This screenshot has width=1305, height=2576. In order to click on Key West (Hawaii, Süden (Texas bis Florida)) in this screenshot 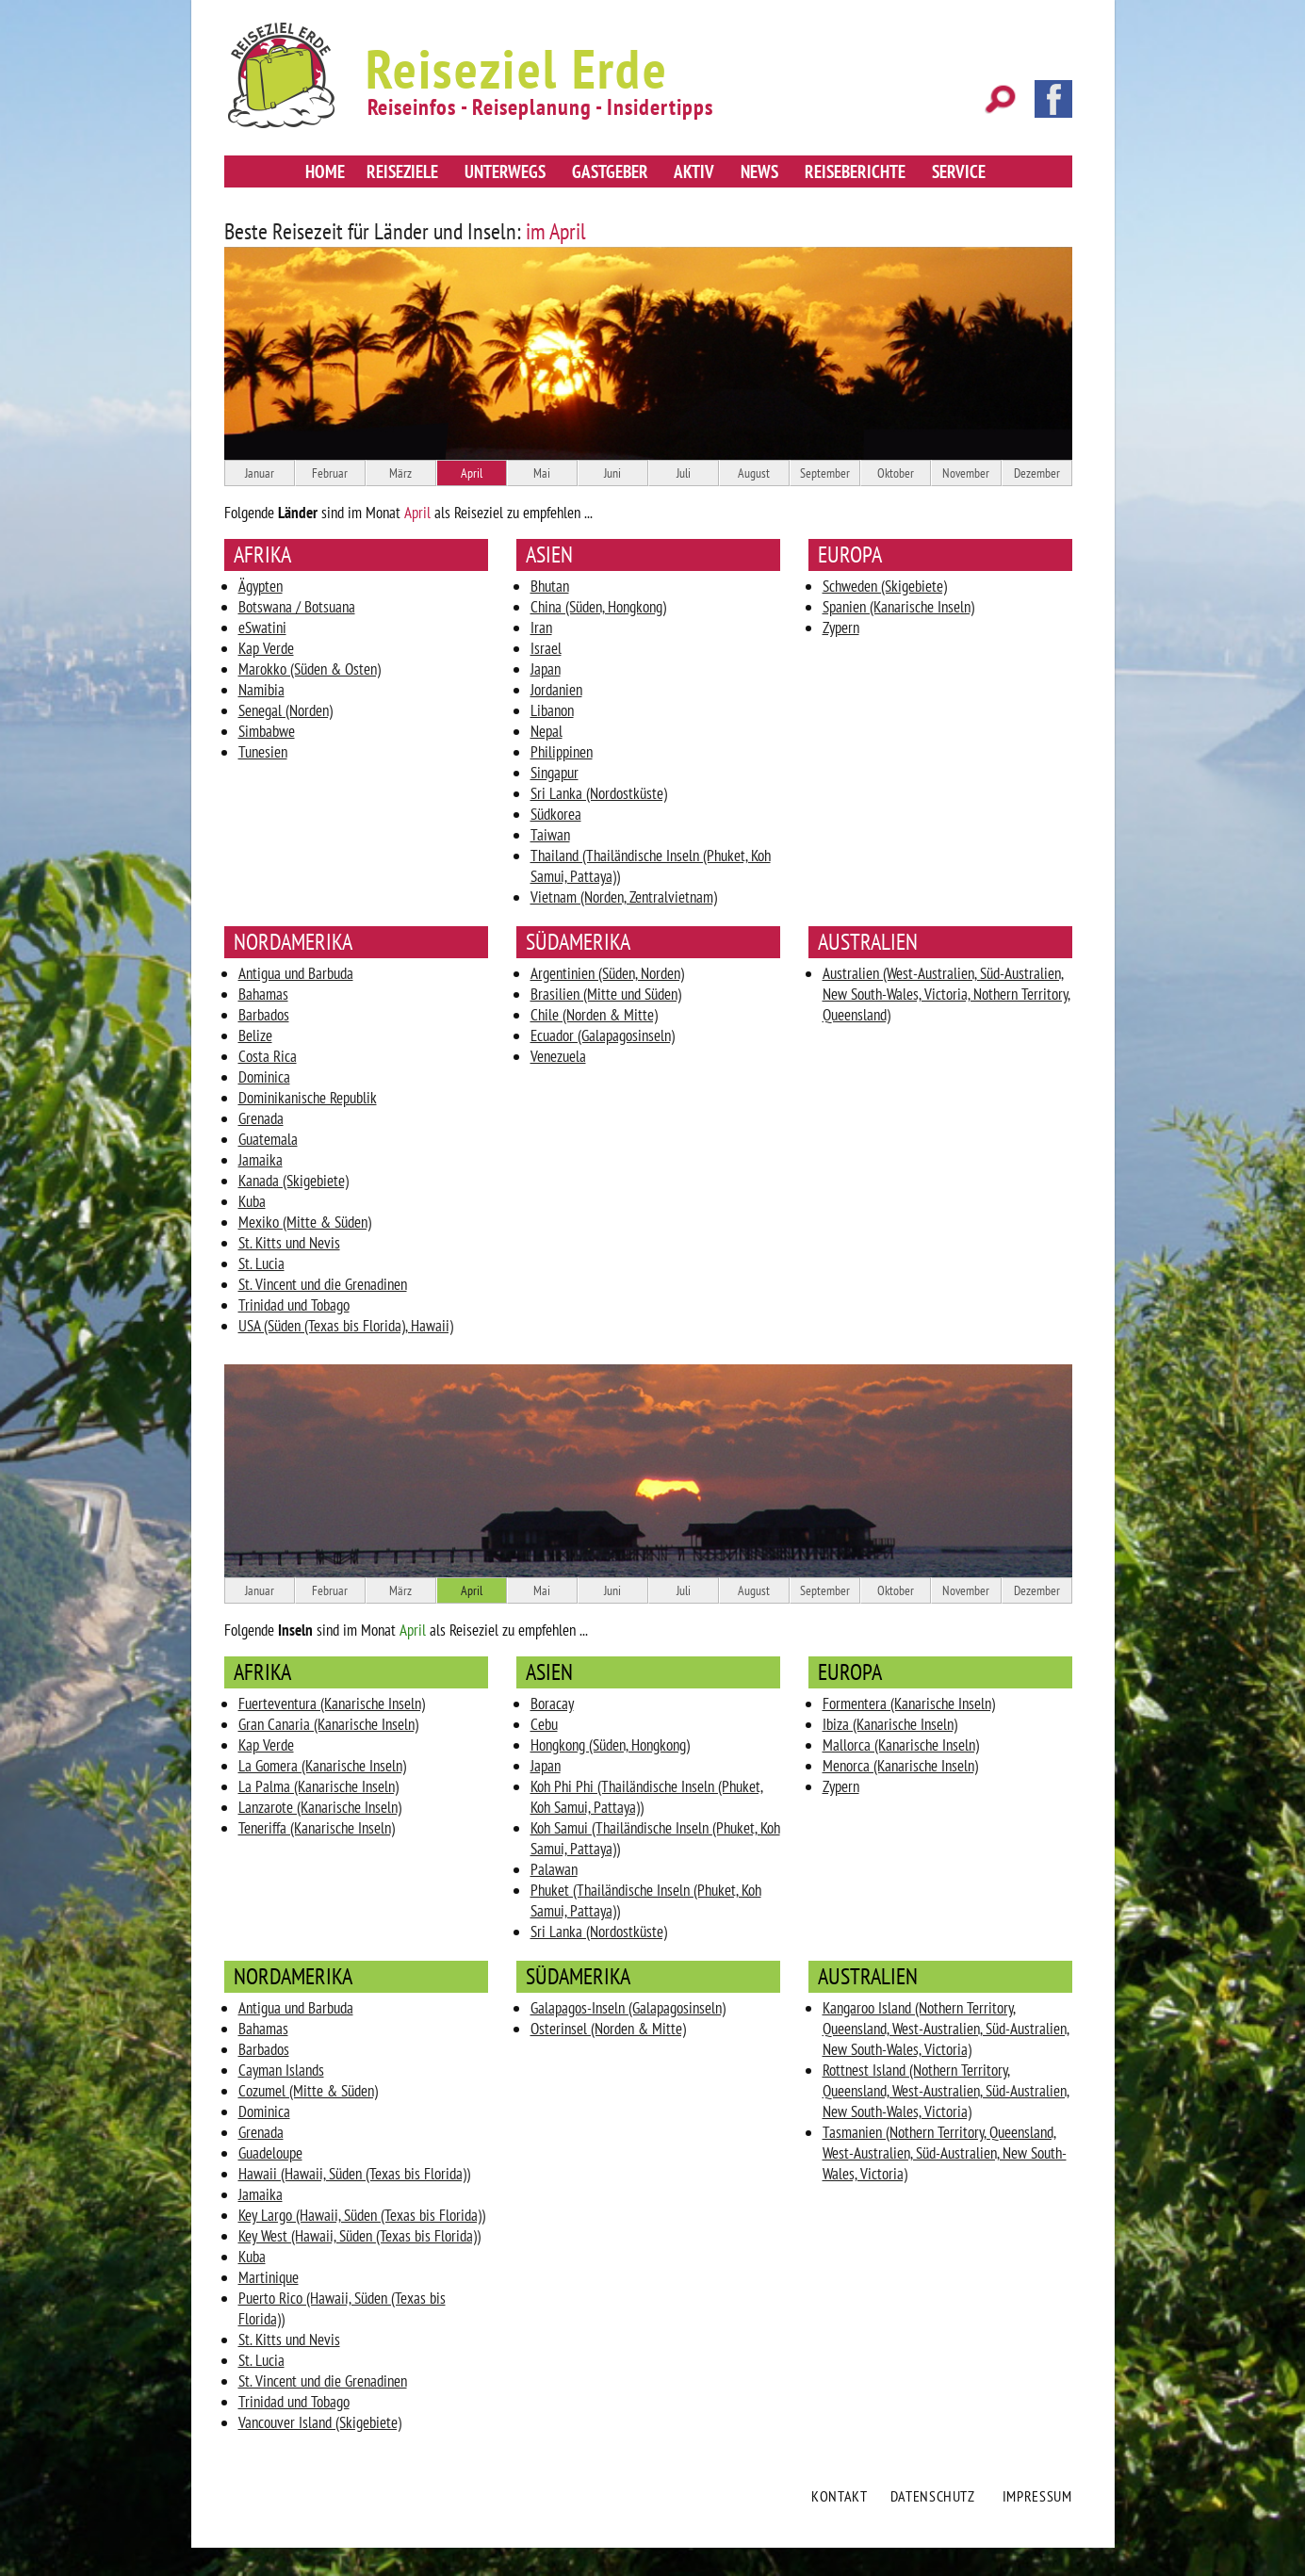, I will do `click(359, 2235)`.